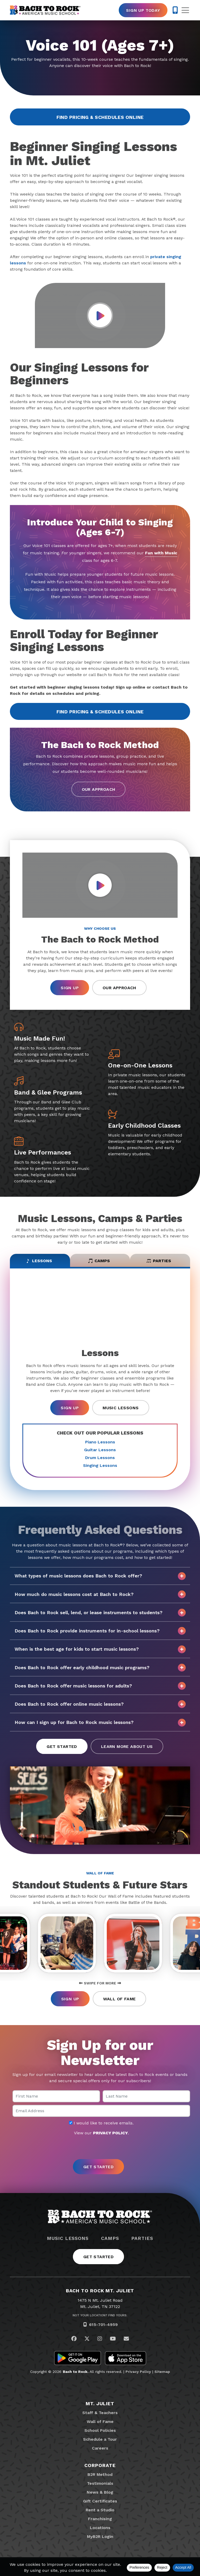 The image size is (200, 2576). Describe the element at coordinates (62, 1746) in the screenshot. I see `Get Started` at that location.